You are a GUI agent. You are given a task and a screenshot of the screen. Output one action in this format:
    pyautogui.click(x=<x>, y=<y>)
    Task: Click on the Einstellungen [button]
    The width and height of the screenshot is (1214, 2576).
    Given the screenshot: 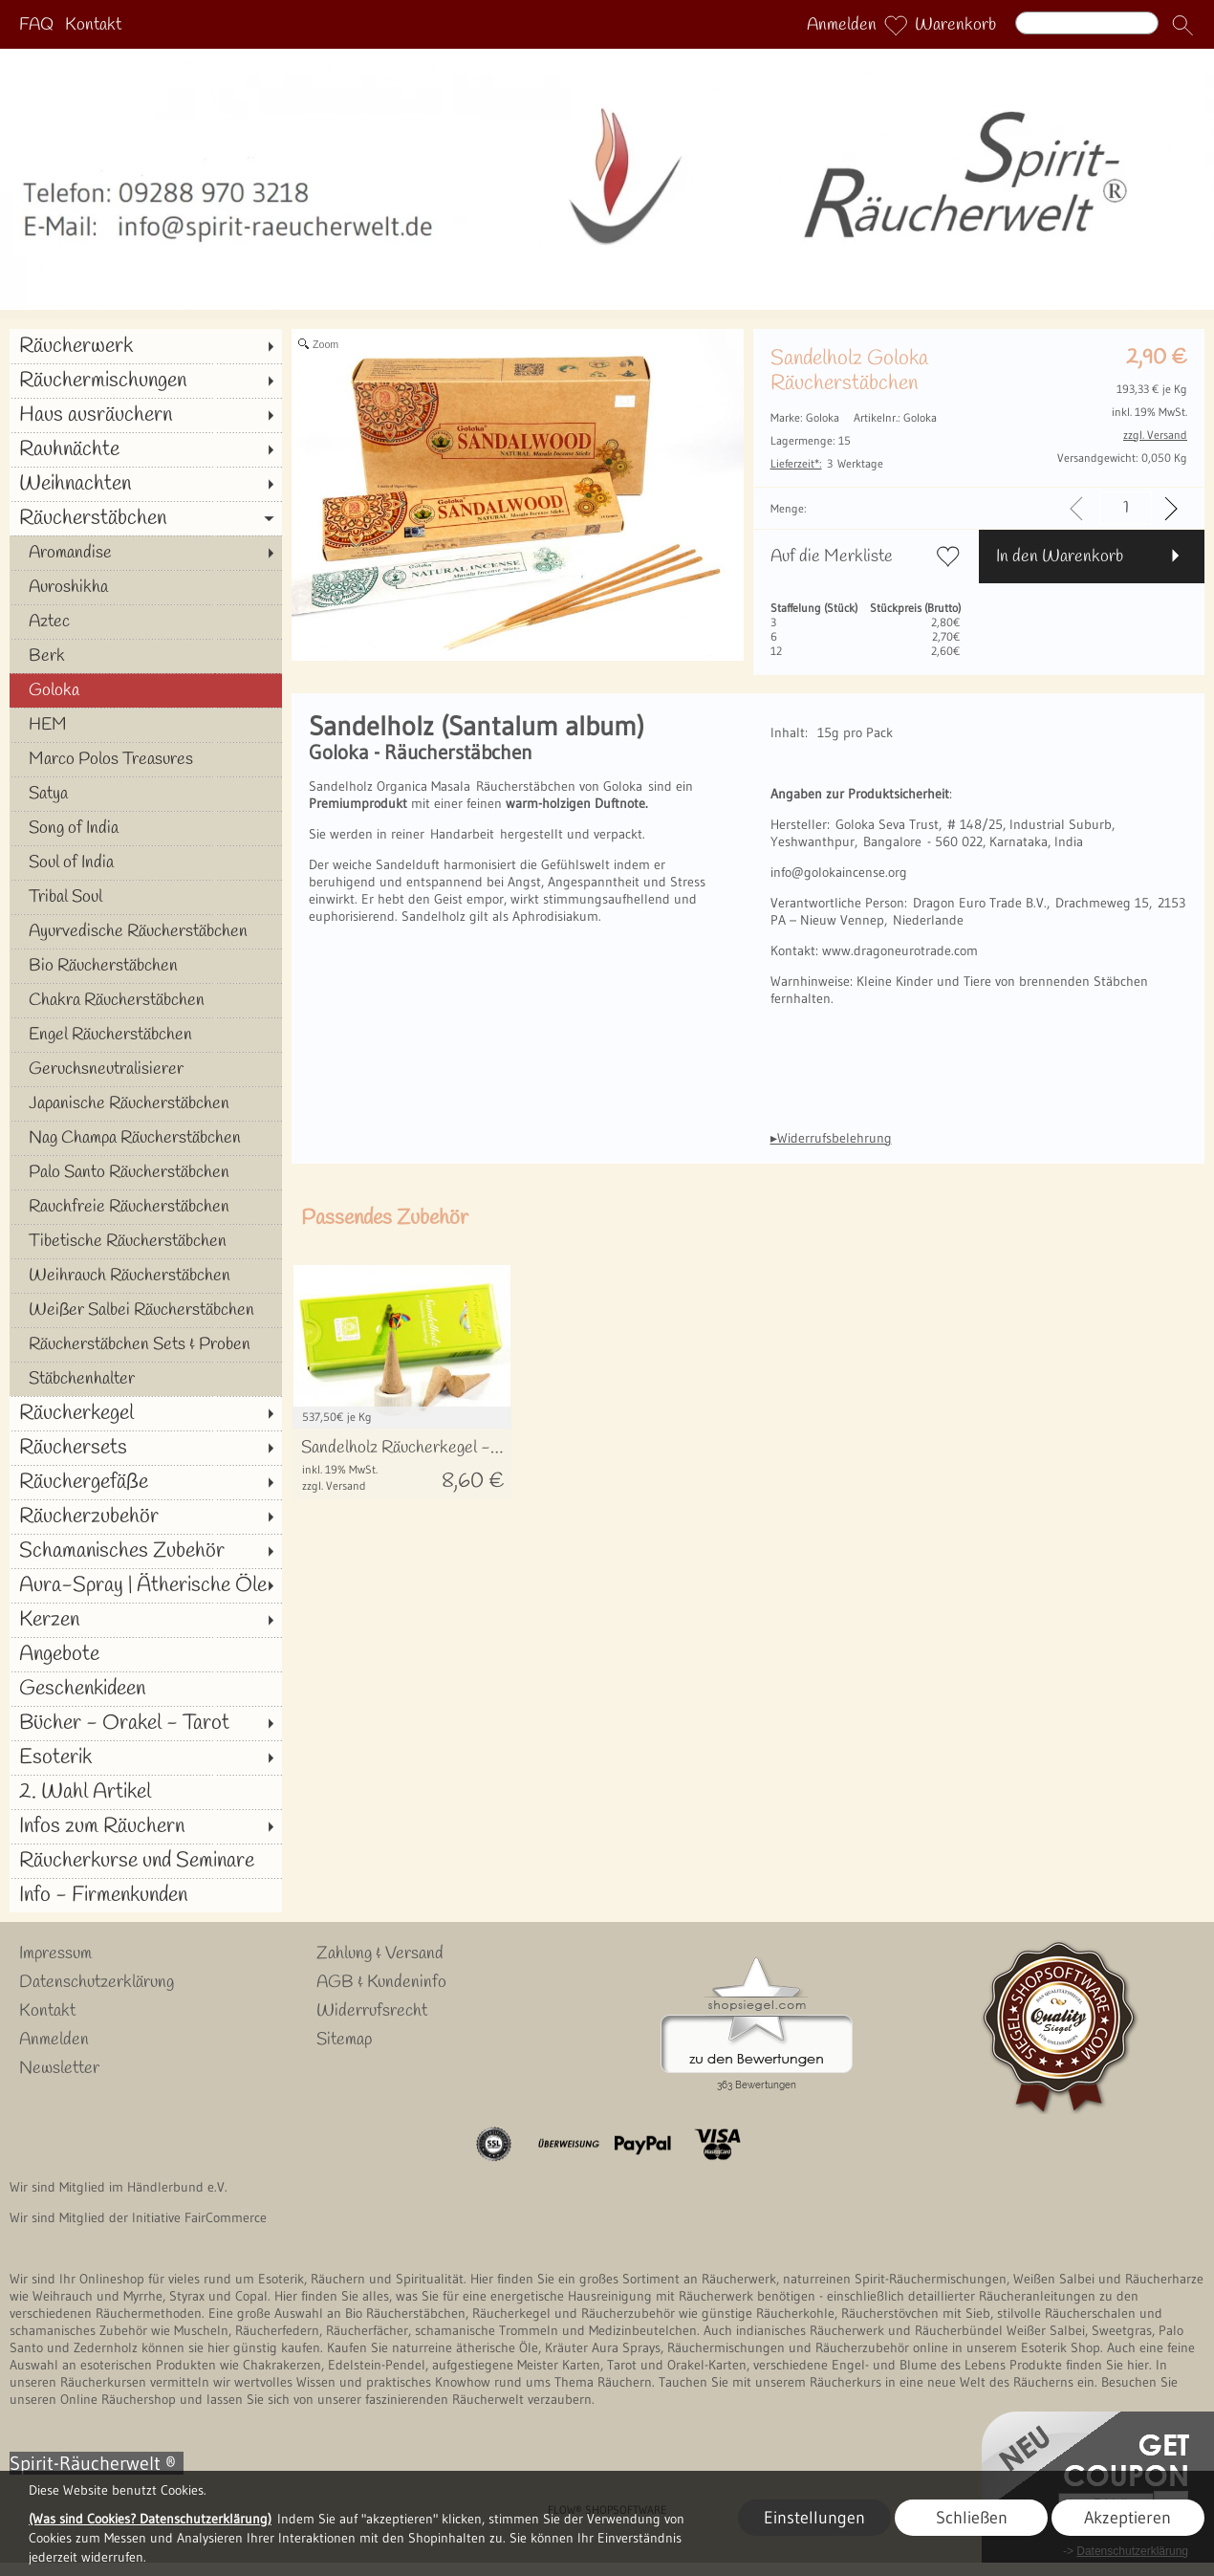 What is the action you would take?
    pyautogui.click(x=814, y=2517)
    